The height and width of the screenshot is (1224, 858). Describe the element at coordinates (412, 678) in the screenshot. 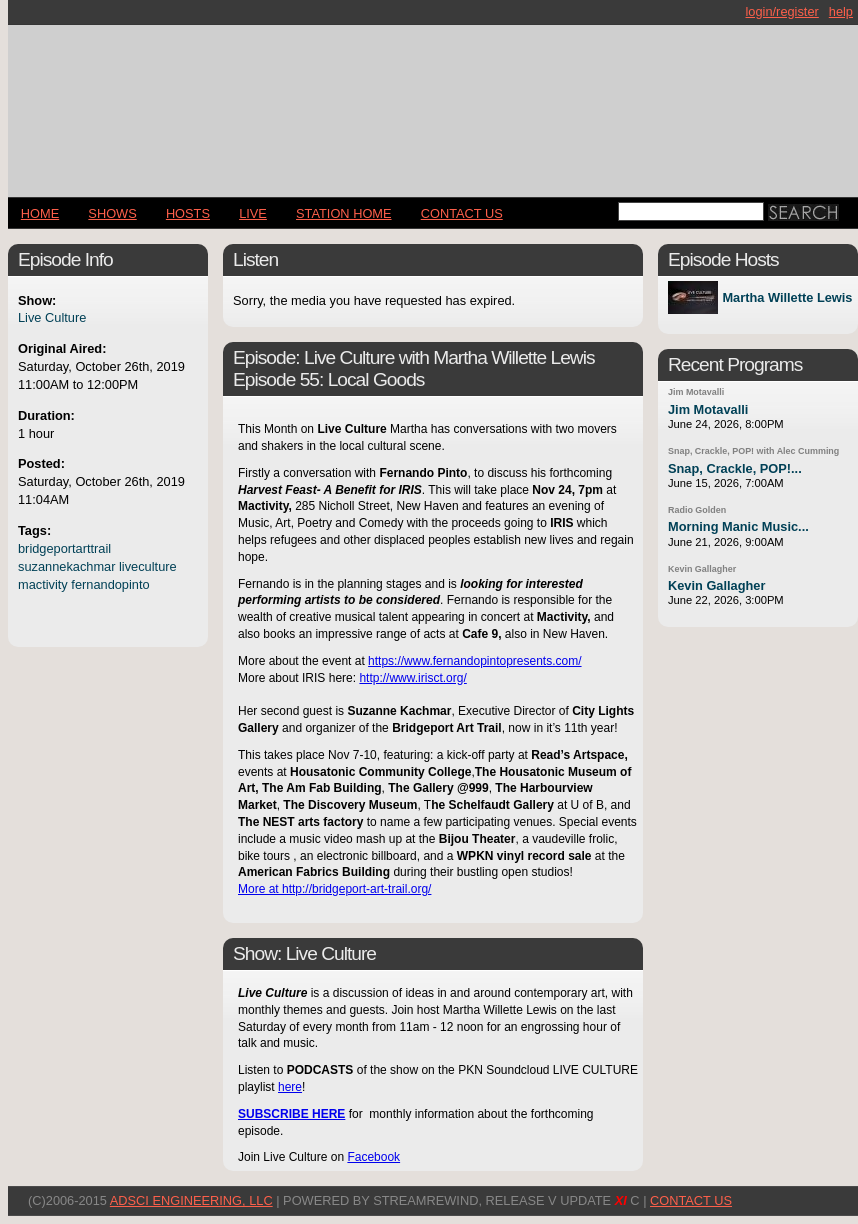

I see `http://www.irisct.org/` at that location.